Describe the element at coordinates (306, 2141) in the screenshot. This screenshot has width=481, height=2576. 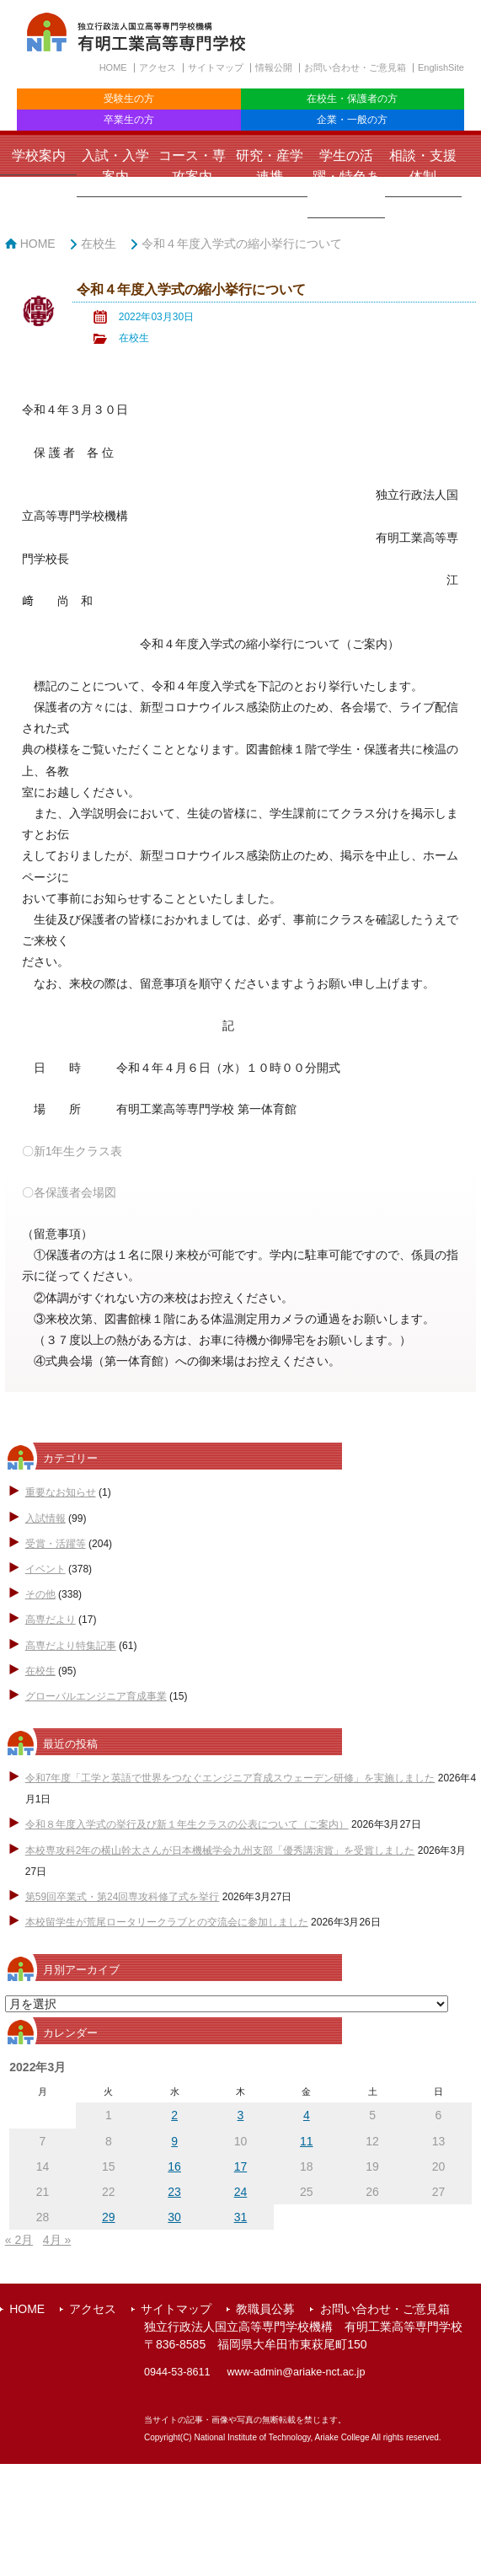
I see `11 [2022年3月11日 に投稿を公開]` at that location.